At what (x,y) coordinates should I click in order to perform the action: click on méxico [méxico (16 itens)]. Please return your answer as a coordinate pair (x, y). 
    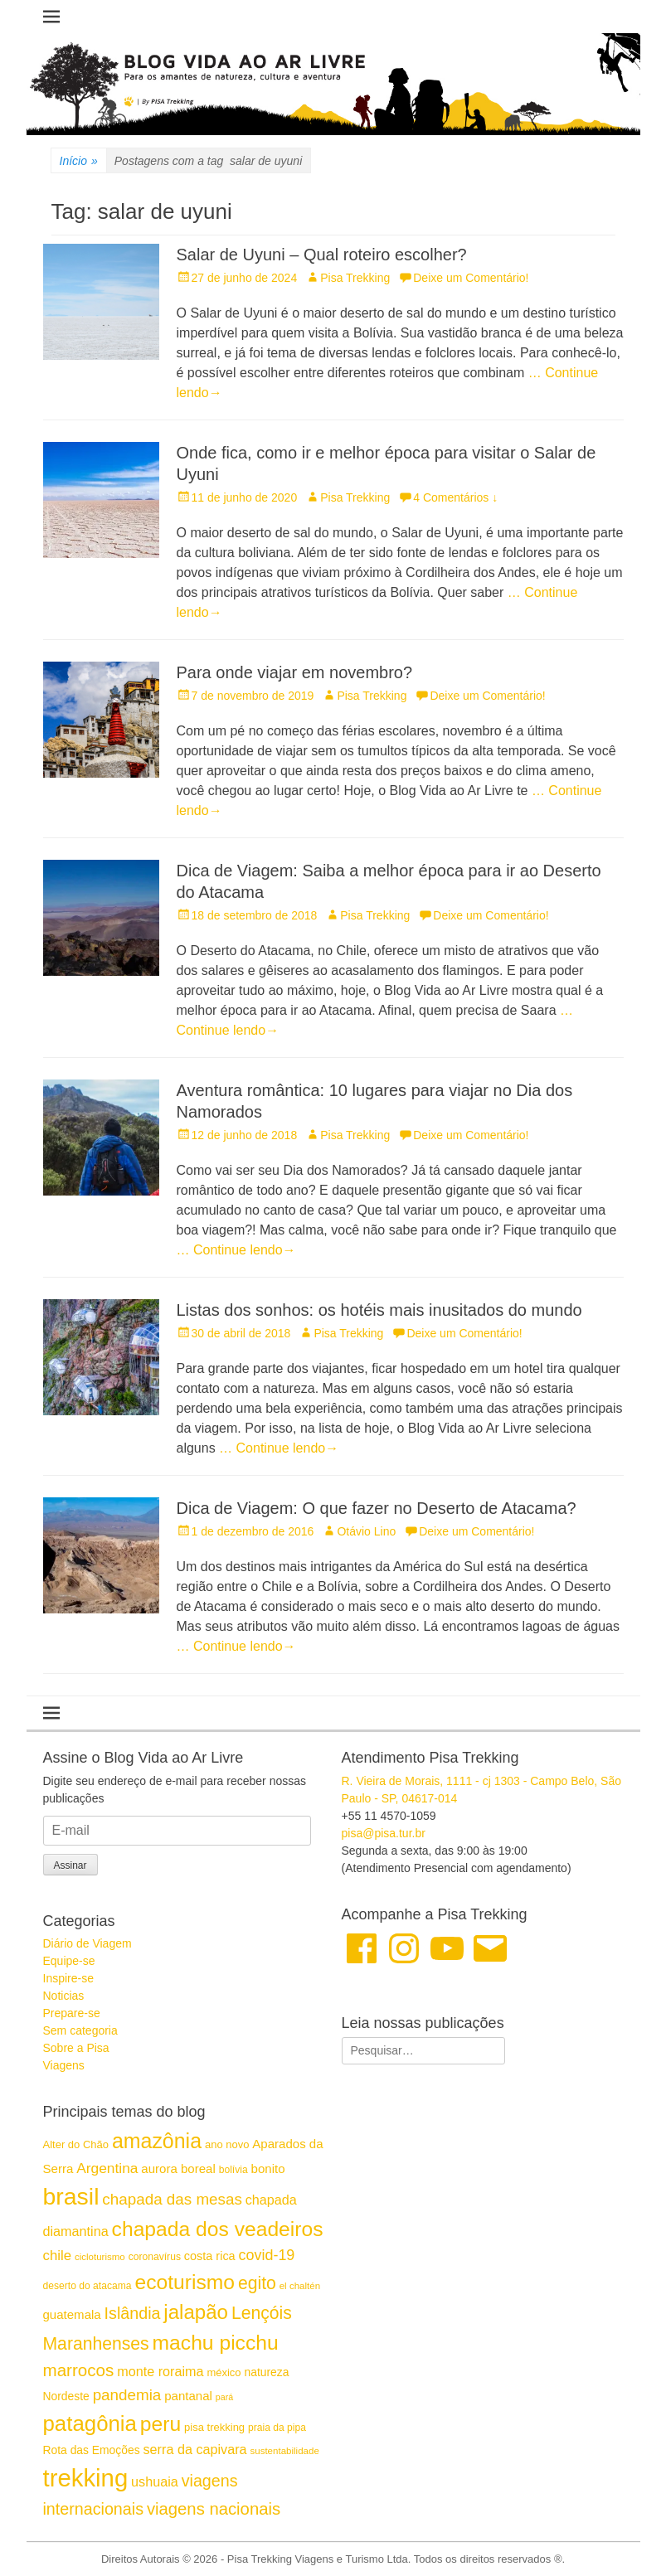
    Looking at the image, I should click on (224, 2372).